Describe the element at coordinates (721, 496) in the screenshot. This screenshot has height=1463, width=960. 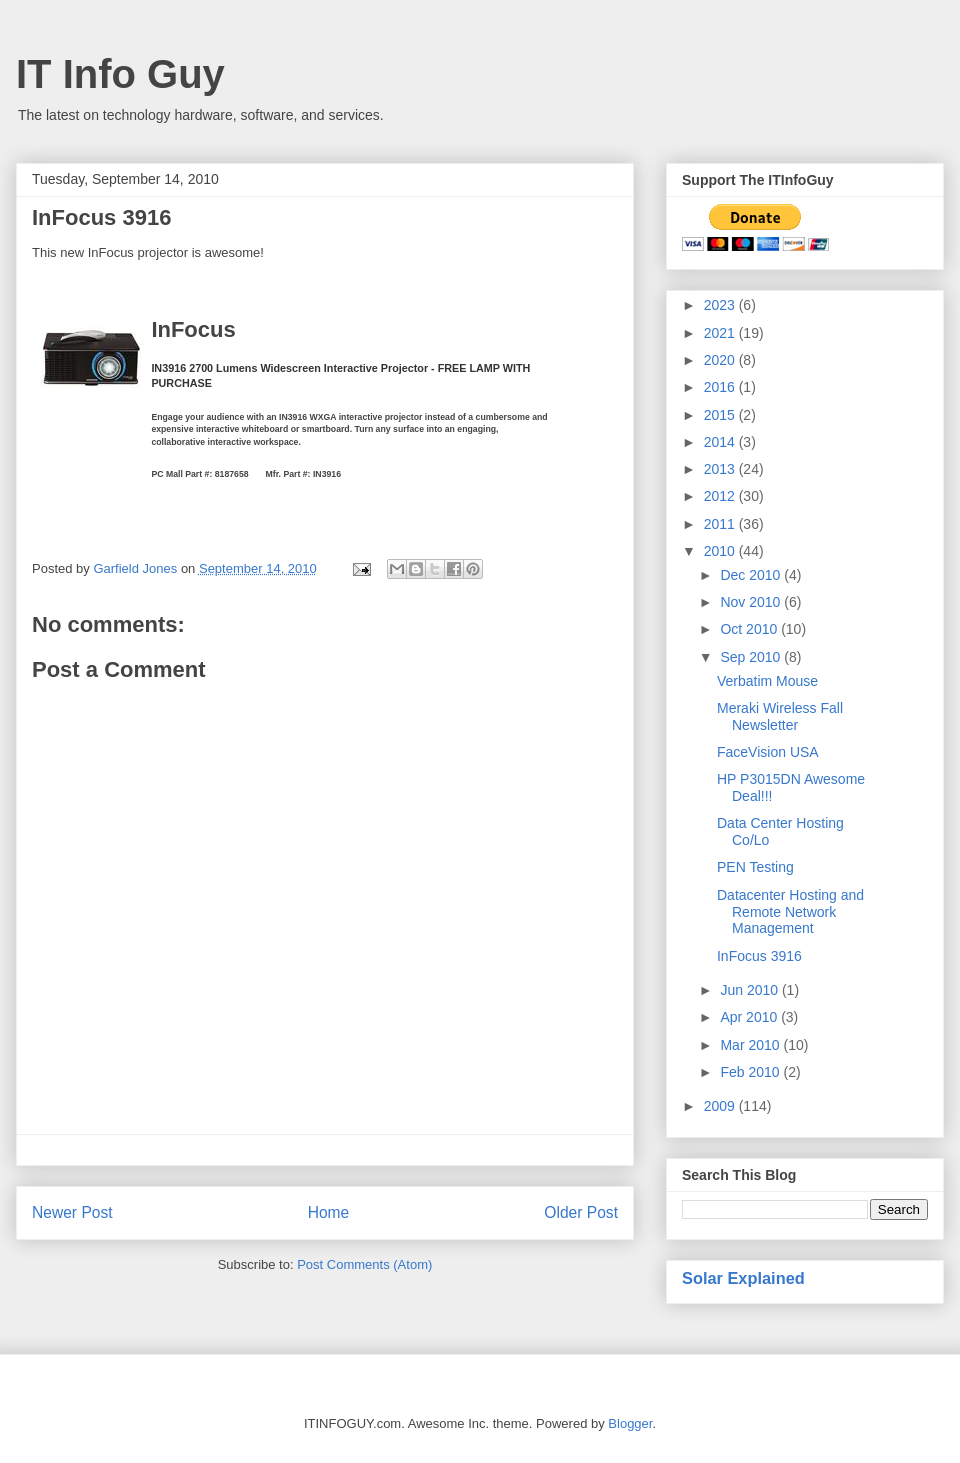
I see `2012` at that location.